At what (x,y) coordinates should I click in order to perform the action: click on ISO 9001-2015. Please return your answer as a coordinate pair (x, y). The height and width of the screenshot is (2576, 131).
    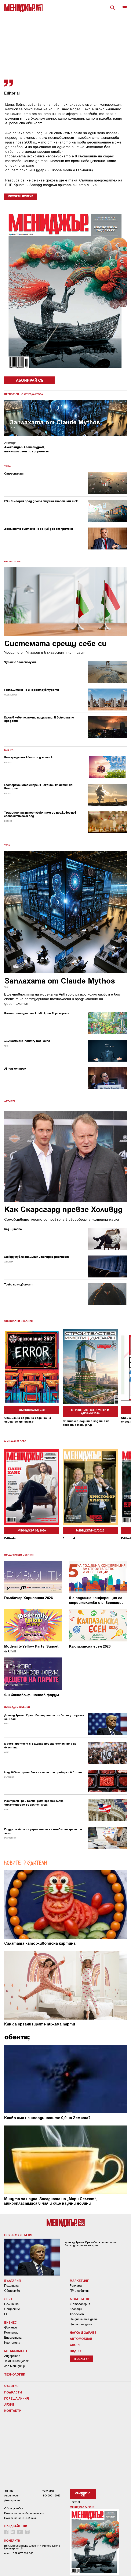
    Looking at the image, I should click on (51, 2495).